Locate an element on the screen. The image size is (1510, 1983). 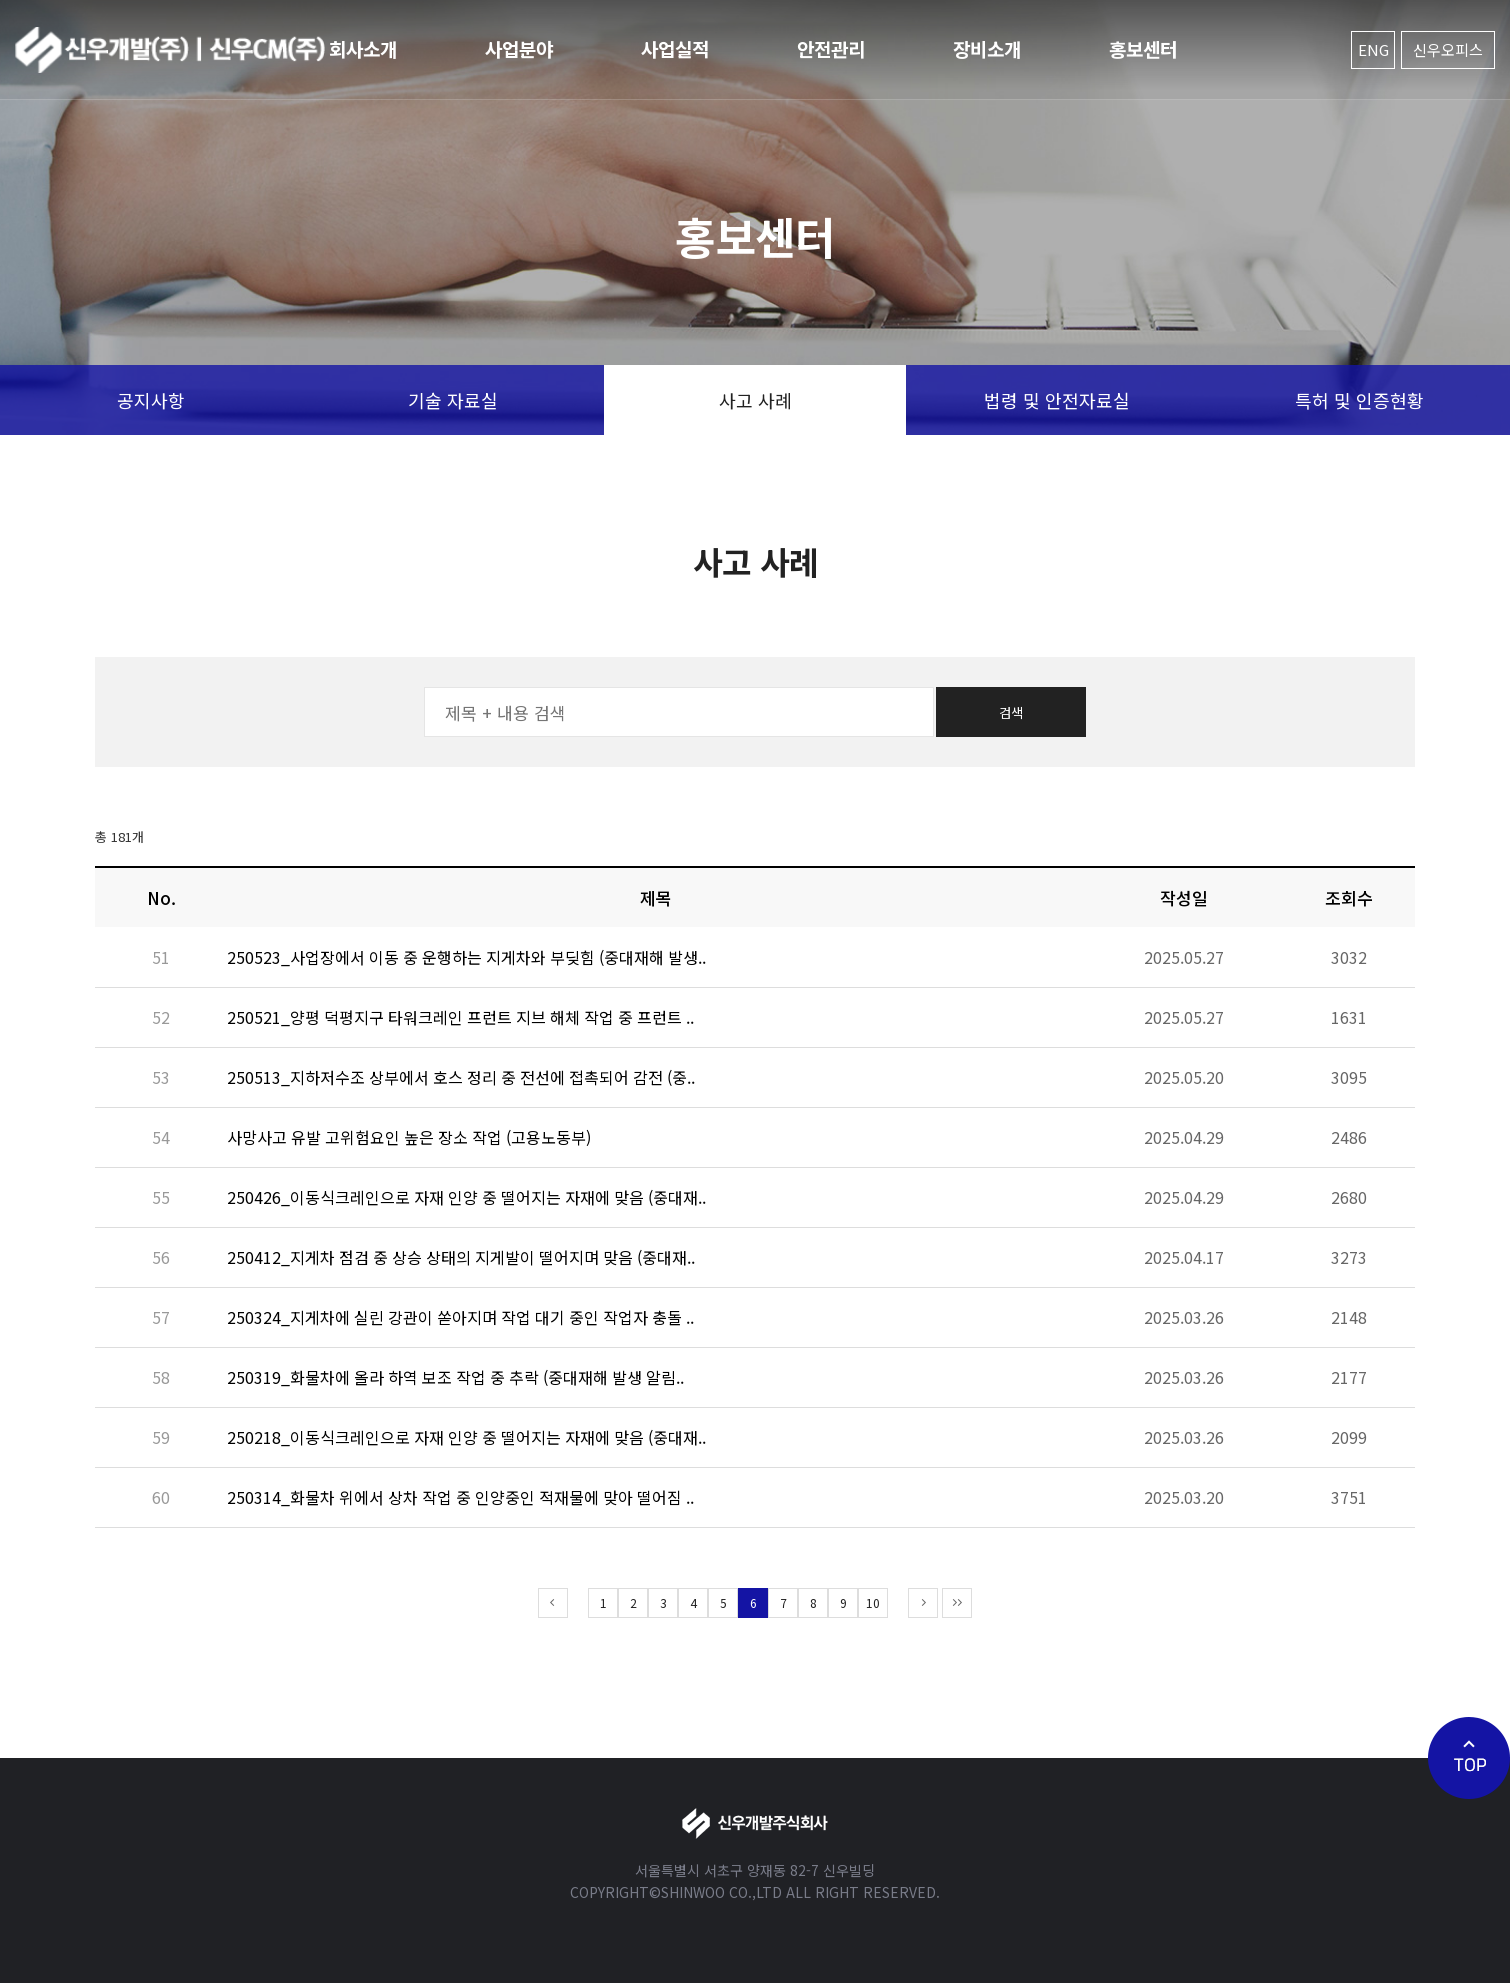
특허 및 인증현황 is located at coordinates (1359, 400).